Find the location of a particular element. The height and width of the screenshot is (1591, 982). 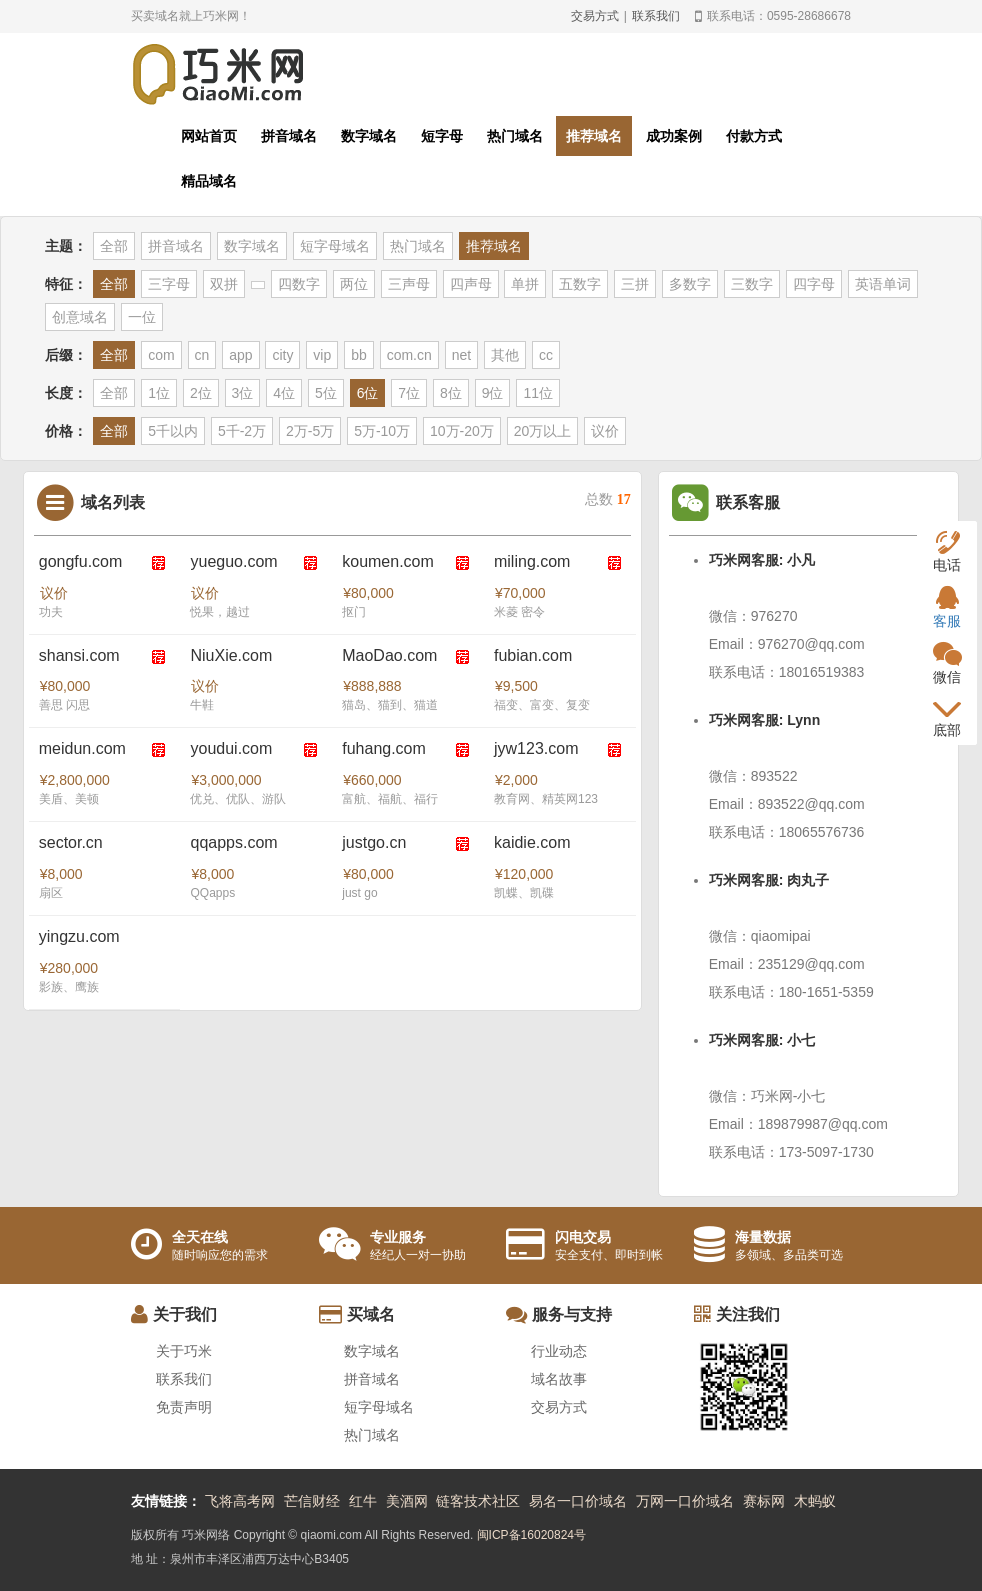

com.cn is located at coordinates (409, 355).